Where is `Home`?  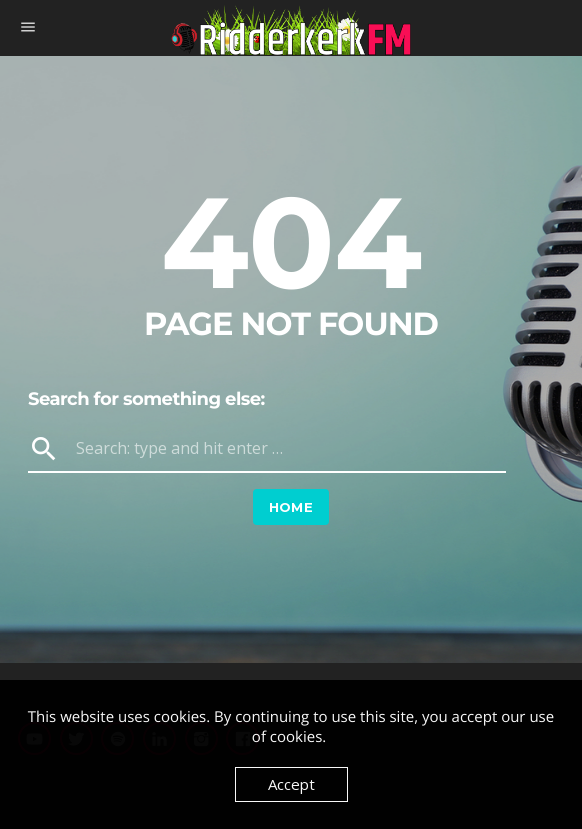 Home is located at coordinates (291, 507).